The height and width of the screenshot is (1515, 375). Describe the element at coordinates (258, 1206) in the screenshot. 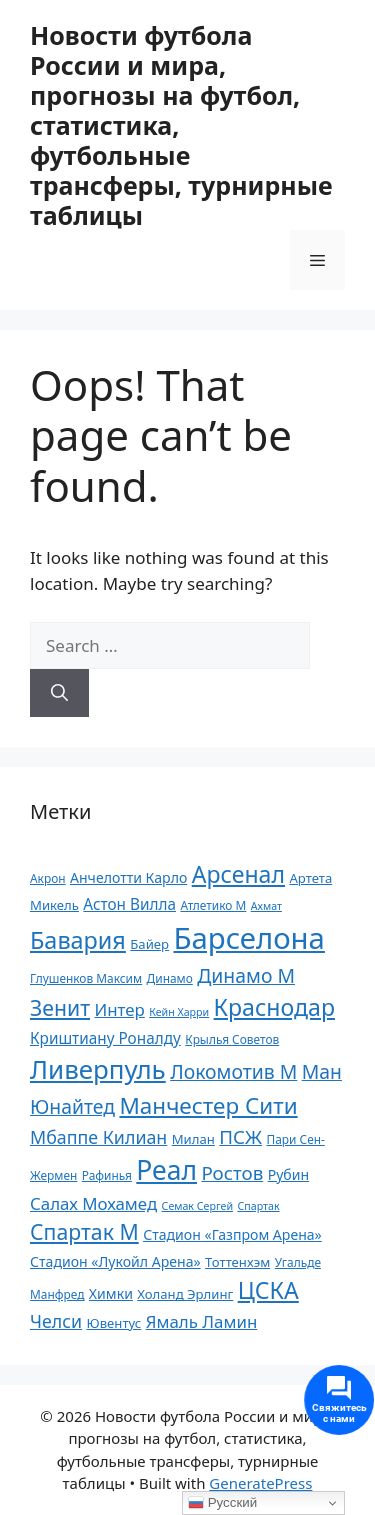

I see `Спартак [Спартак (9 элементов)]` at that location.